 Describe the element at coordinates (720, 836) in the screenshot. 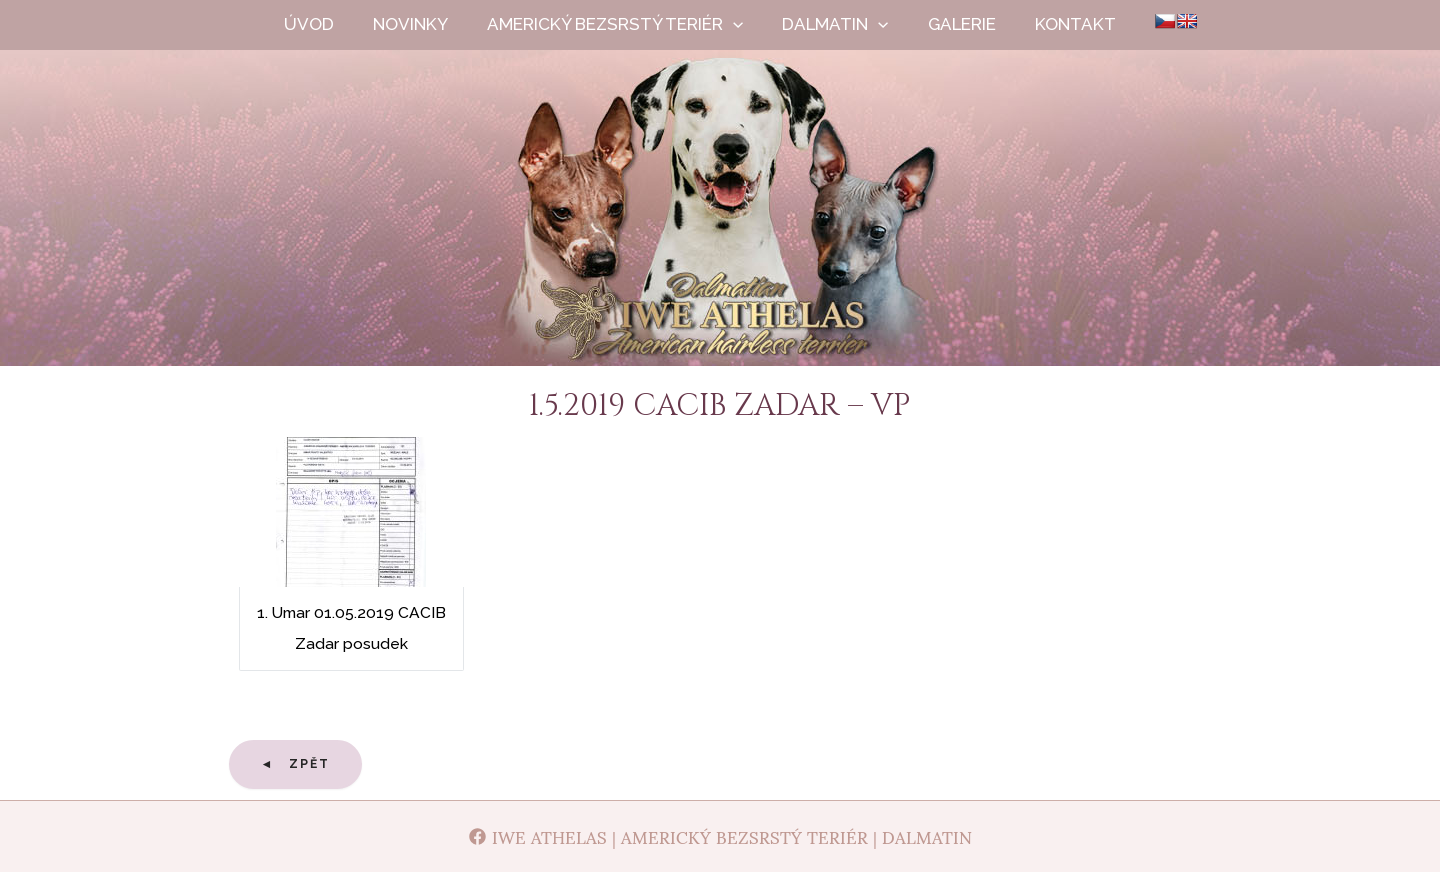

I see `[Iwe Athelas | Americký bezsrstý teriér | Dalmatin]` at that location.